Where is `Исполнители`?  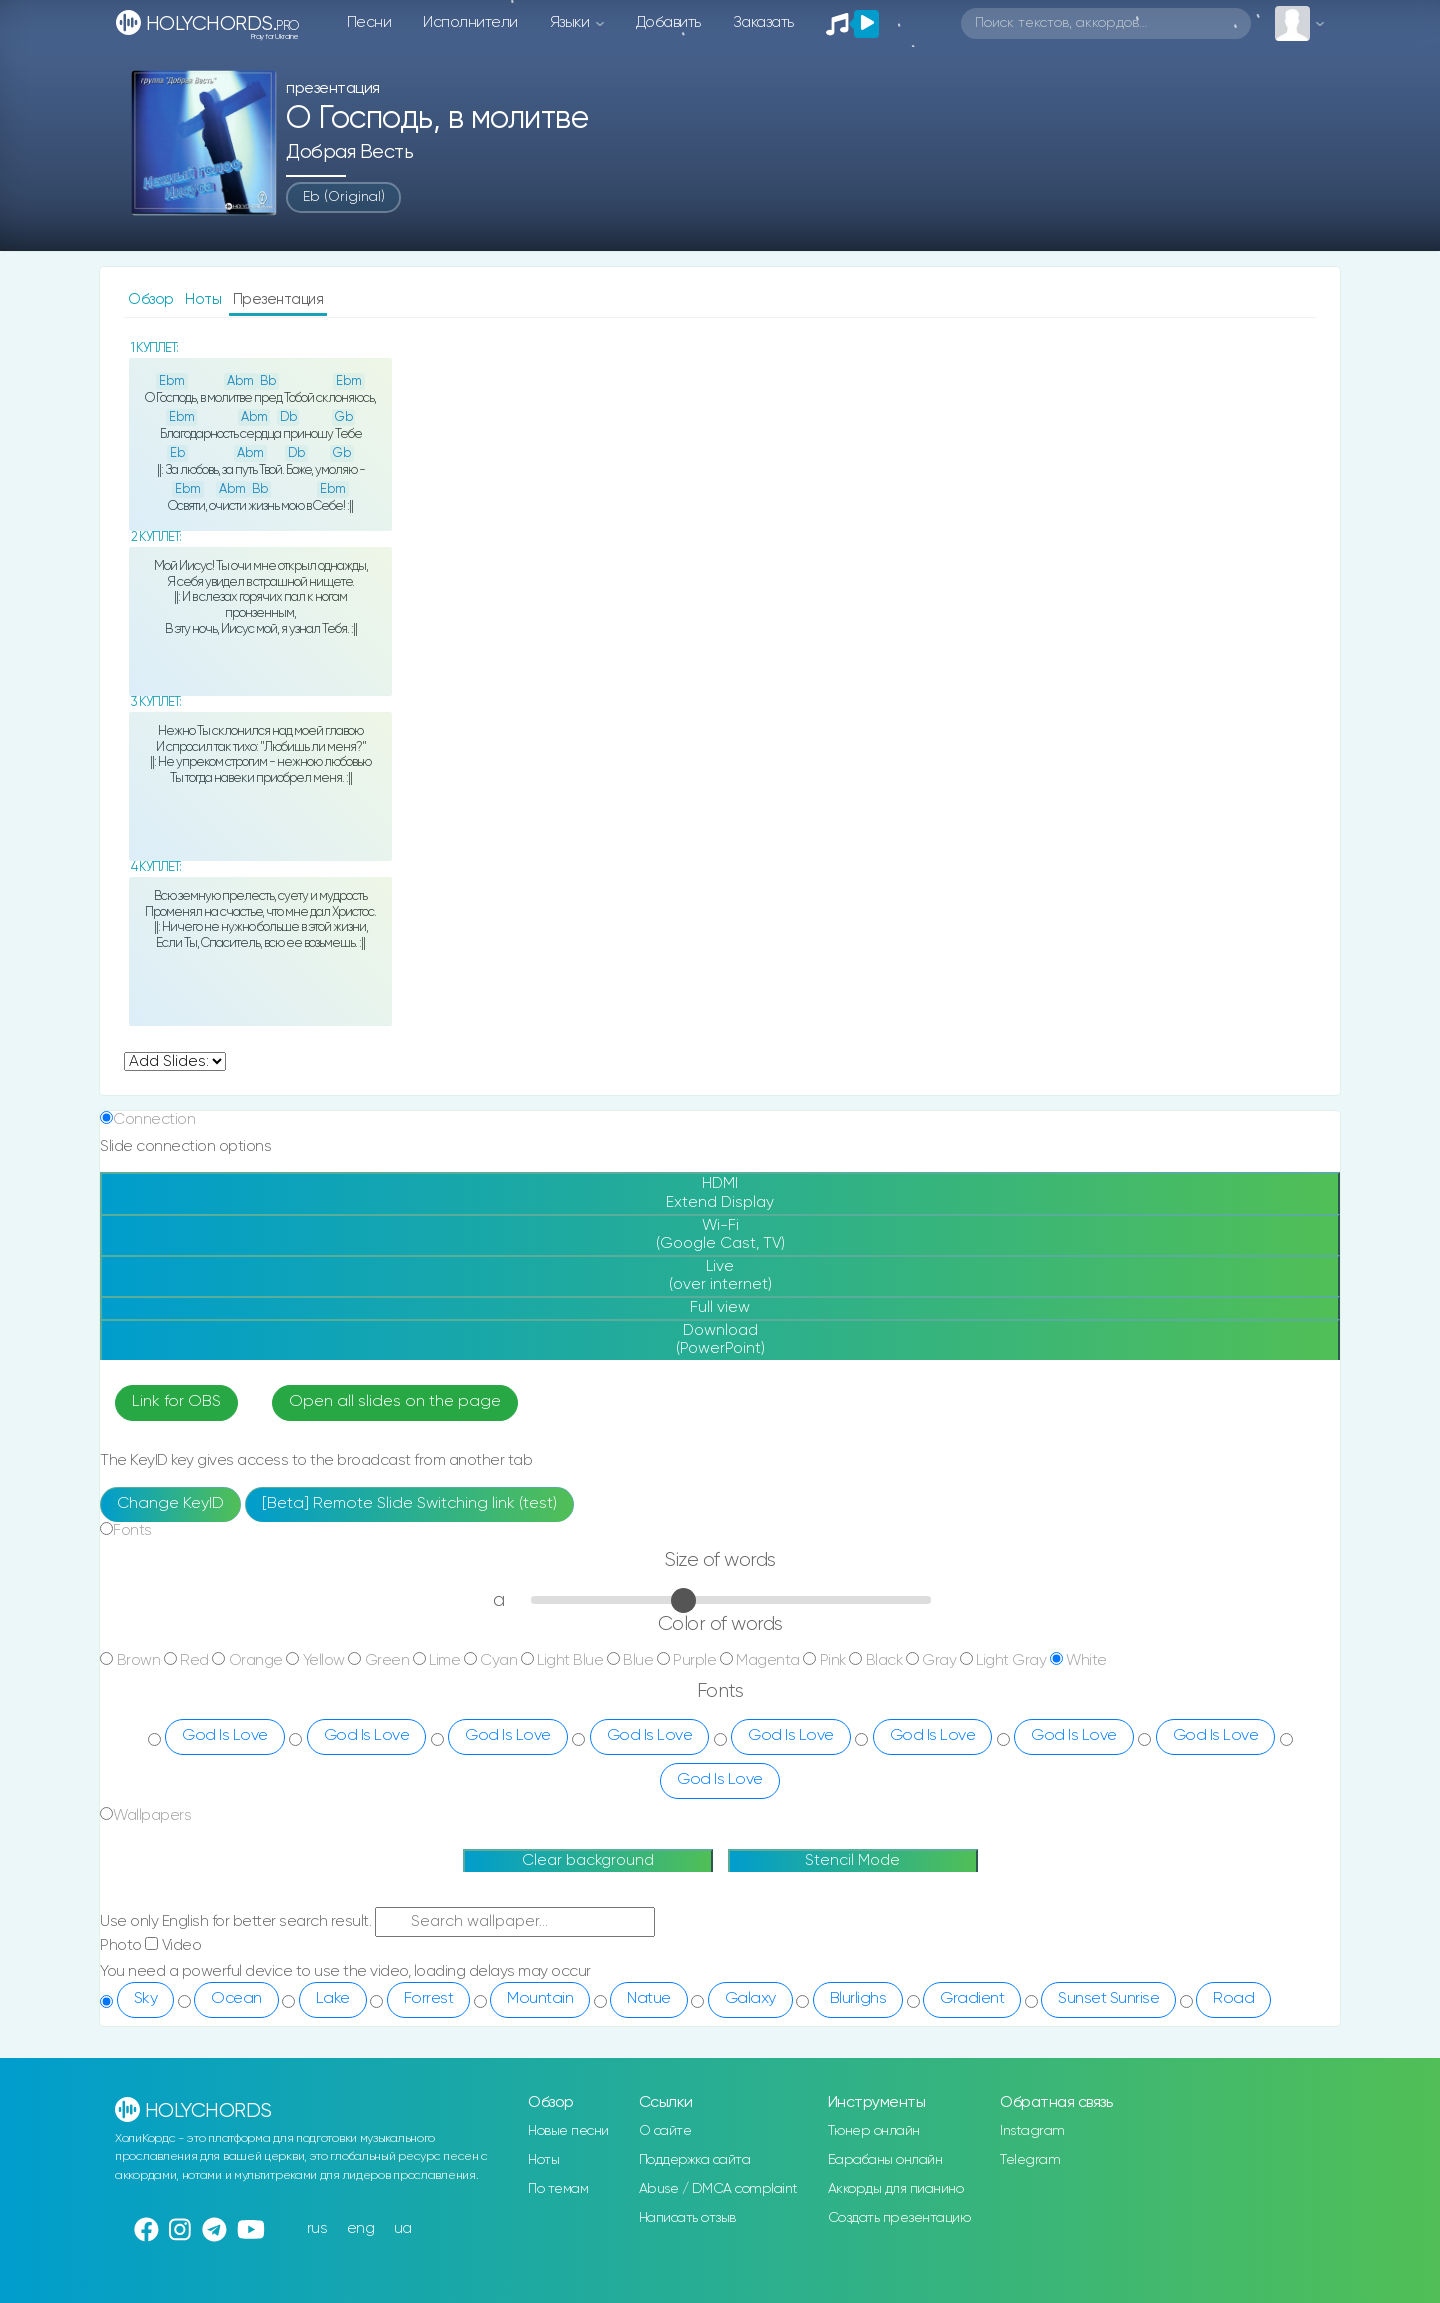
Исполнители is located at coordinates (470, 22).